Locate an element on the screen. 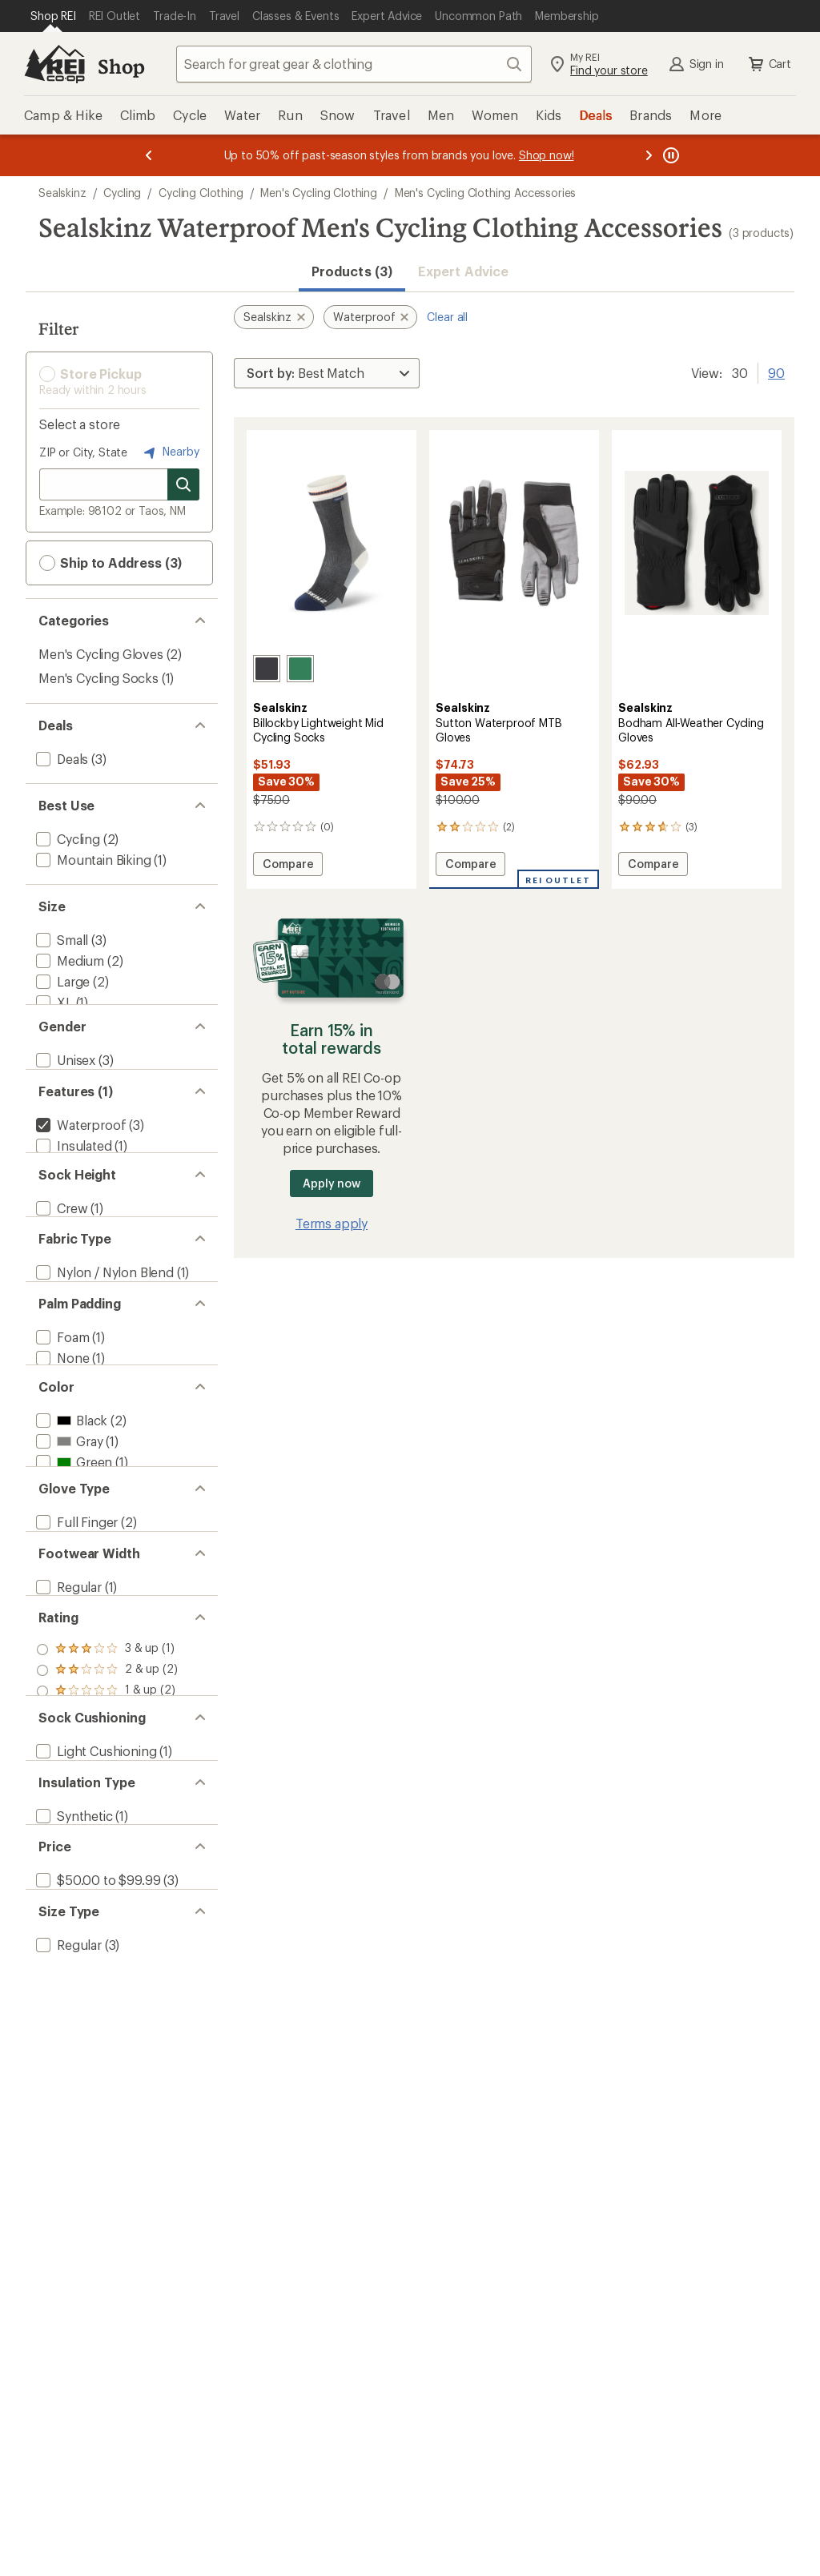 Image resolution: width=820 pixels, height=2576 pixels. [Green] is located at coordinates (300, 668).